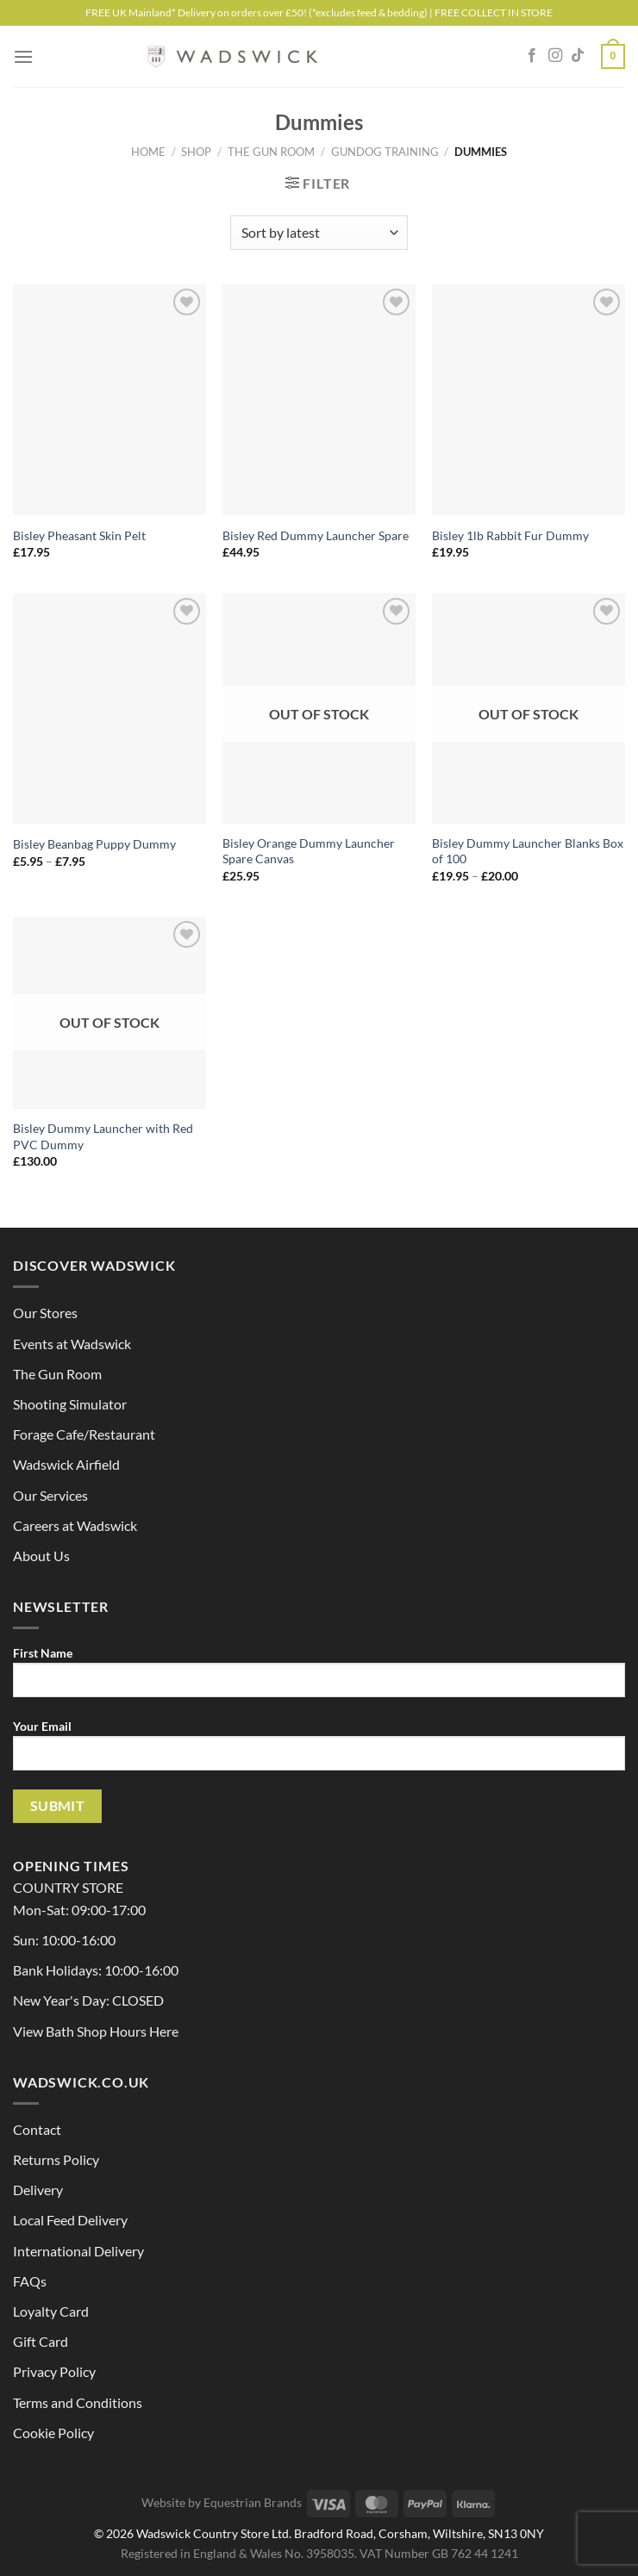 This screenshot has width=638, height=2576. I want to click on Wadswick Airfield, so click(66, 1464).